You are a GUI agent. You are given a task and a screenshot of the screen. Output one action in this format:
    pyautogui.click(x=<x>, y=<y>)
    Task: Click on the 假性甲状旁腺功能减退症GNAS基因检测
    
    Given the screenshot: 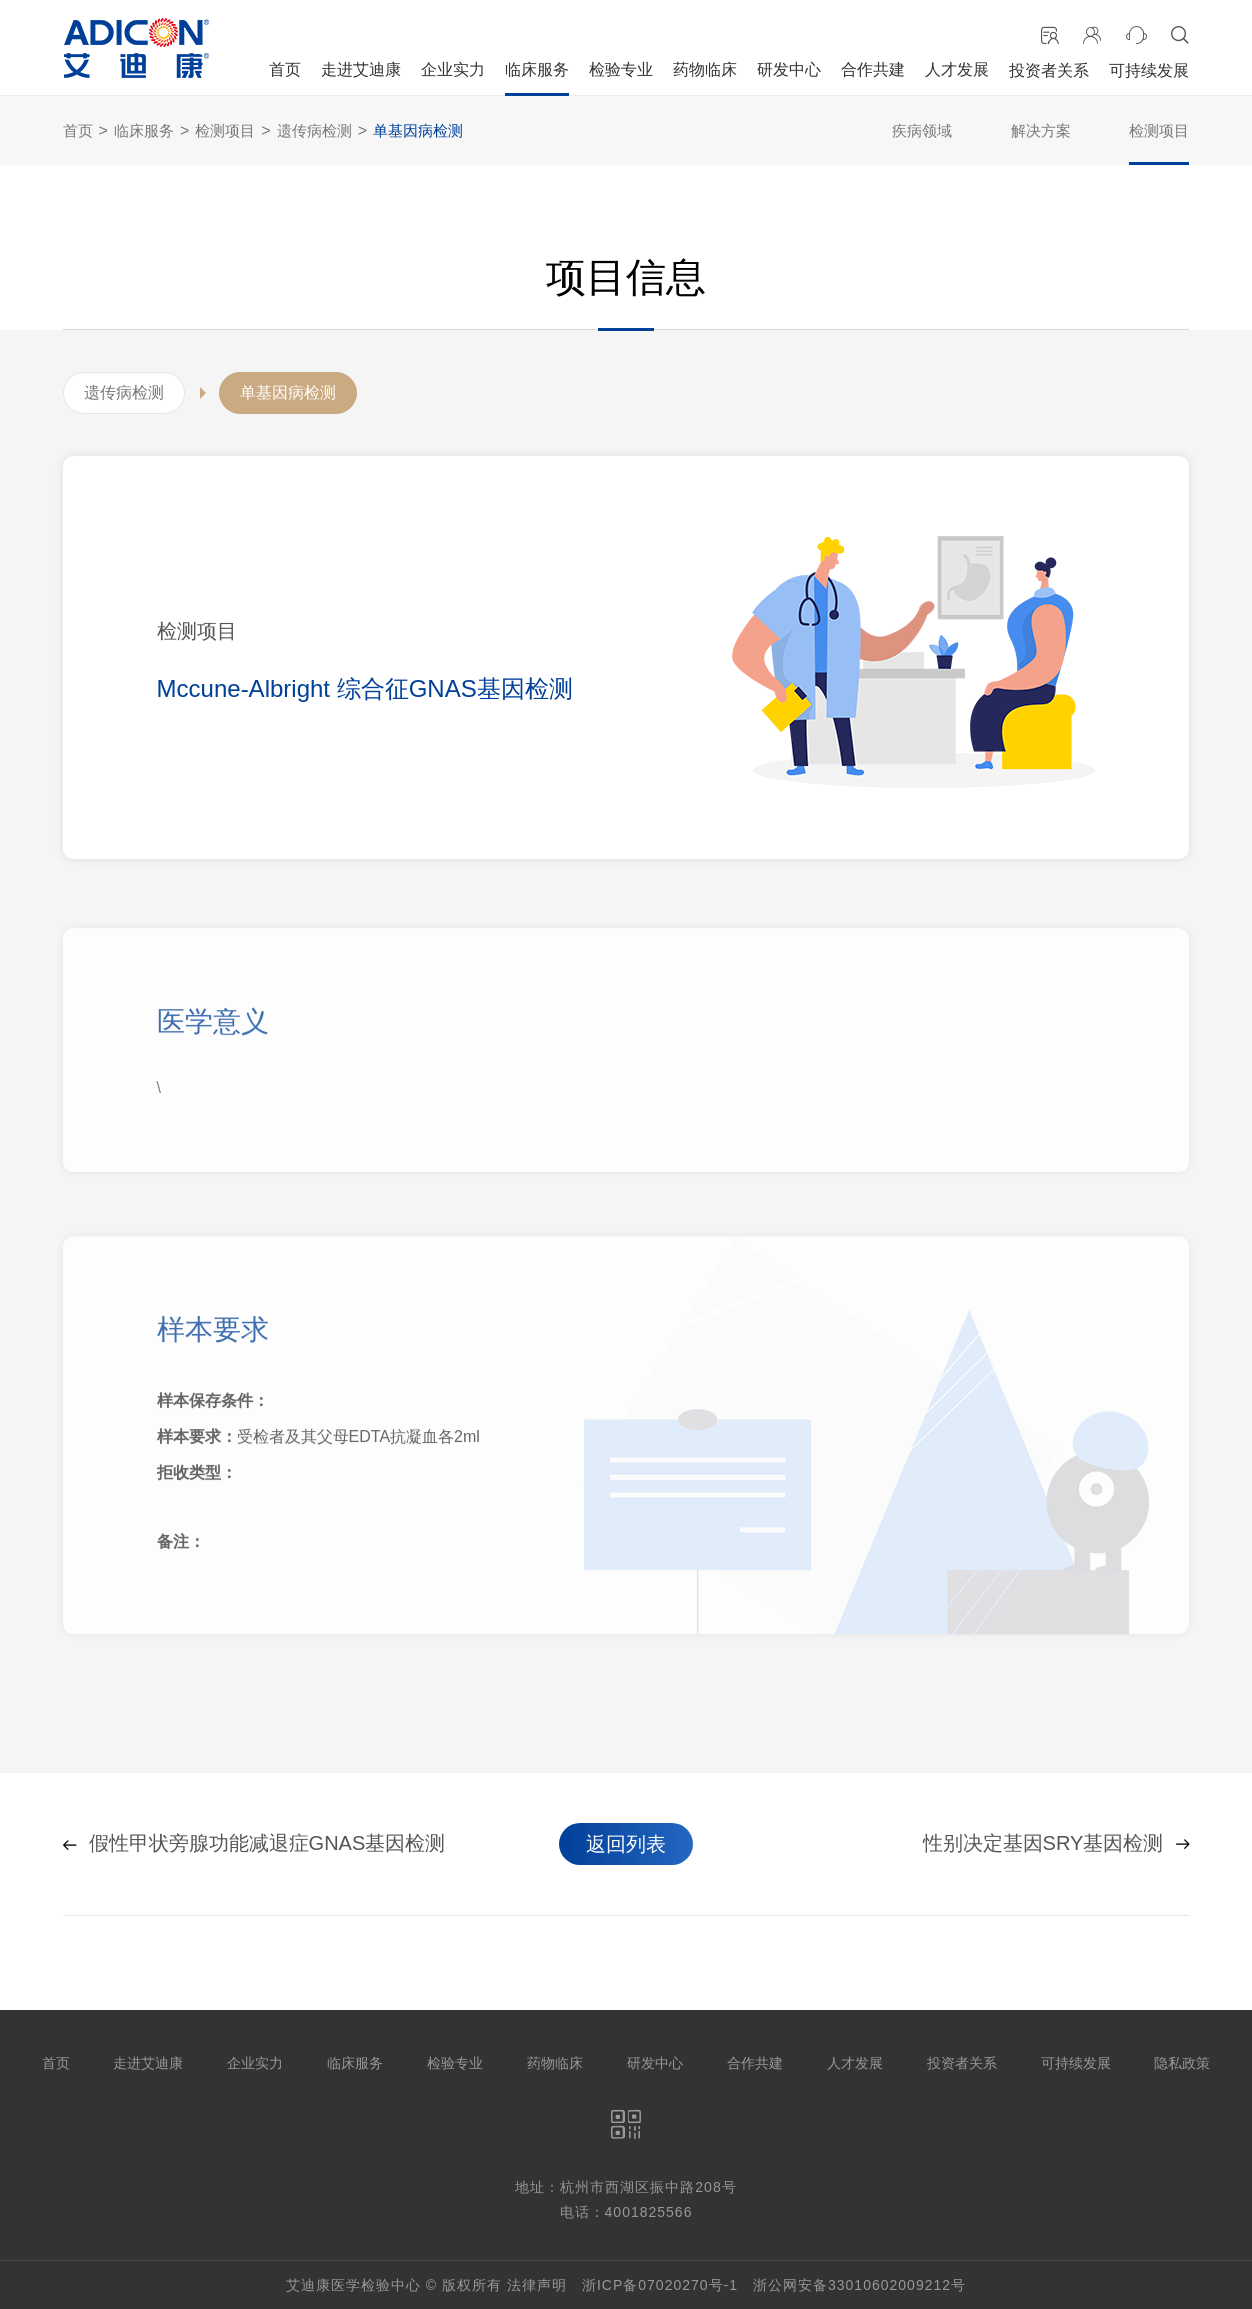 What is the action you would take?
    pyautogui.click(x=254, y=1844)
    